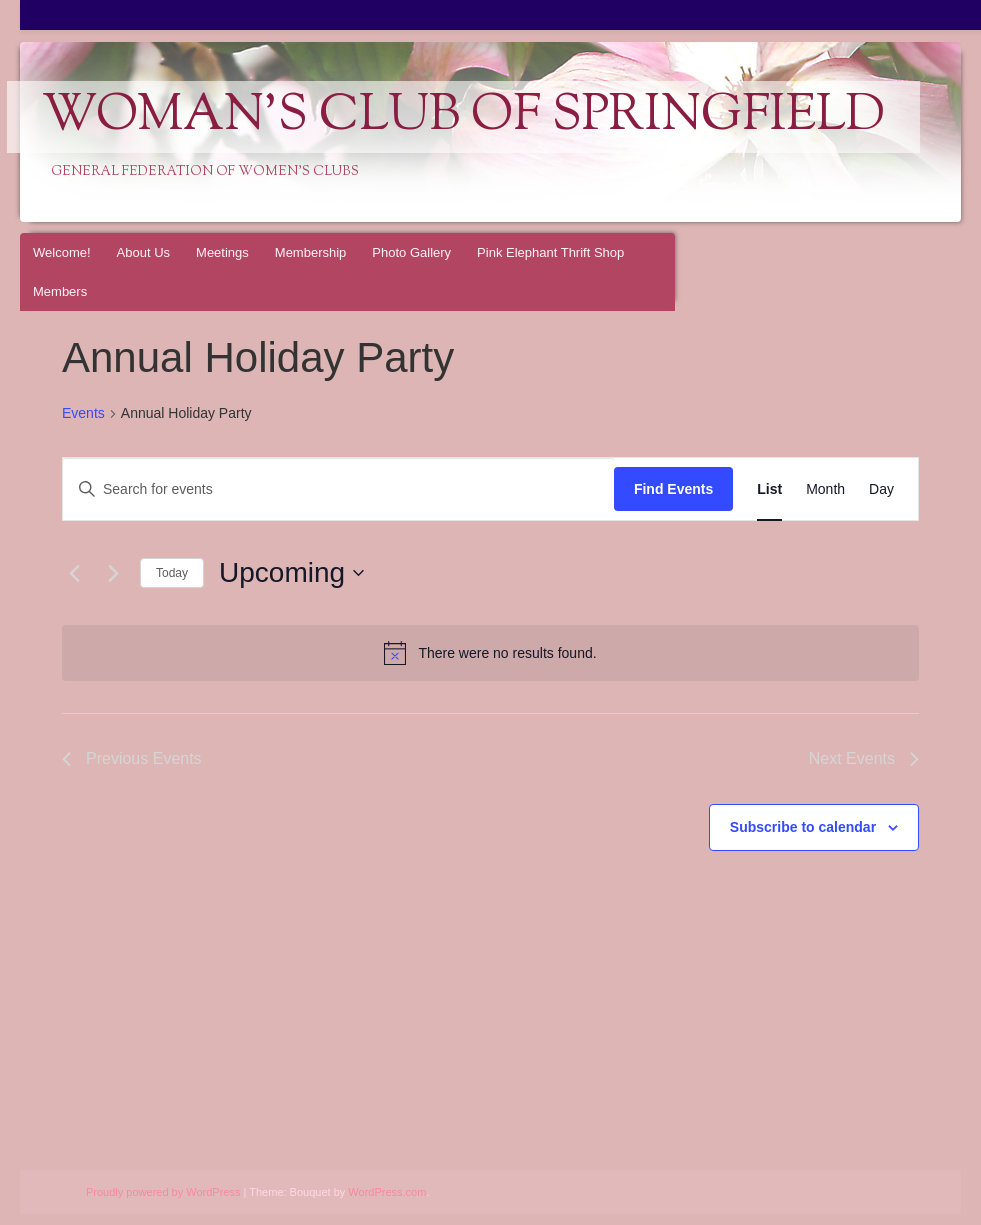  Describe the element at coordinates (83, 413) in the screenshot. I see `Events` at that location.